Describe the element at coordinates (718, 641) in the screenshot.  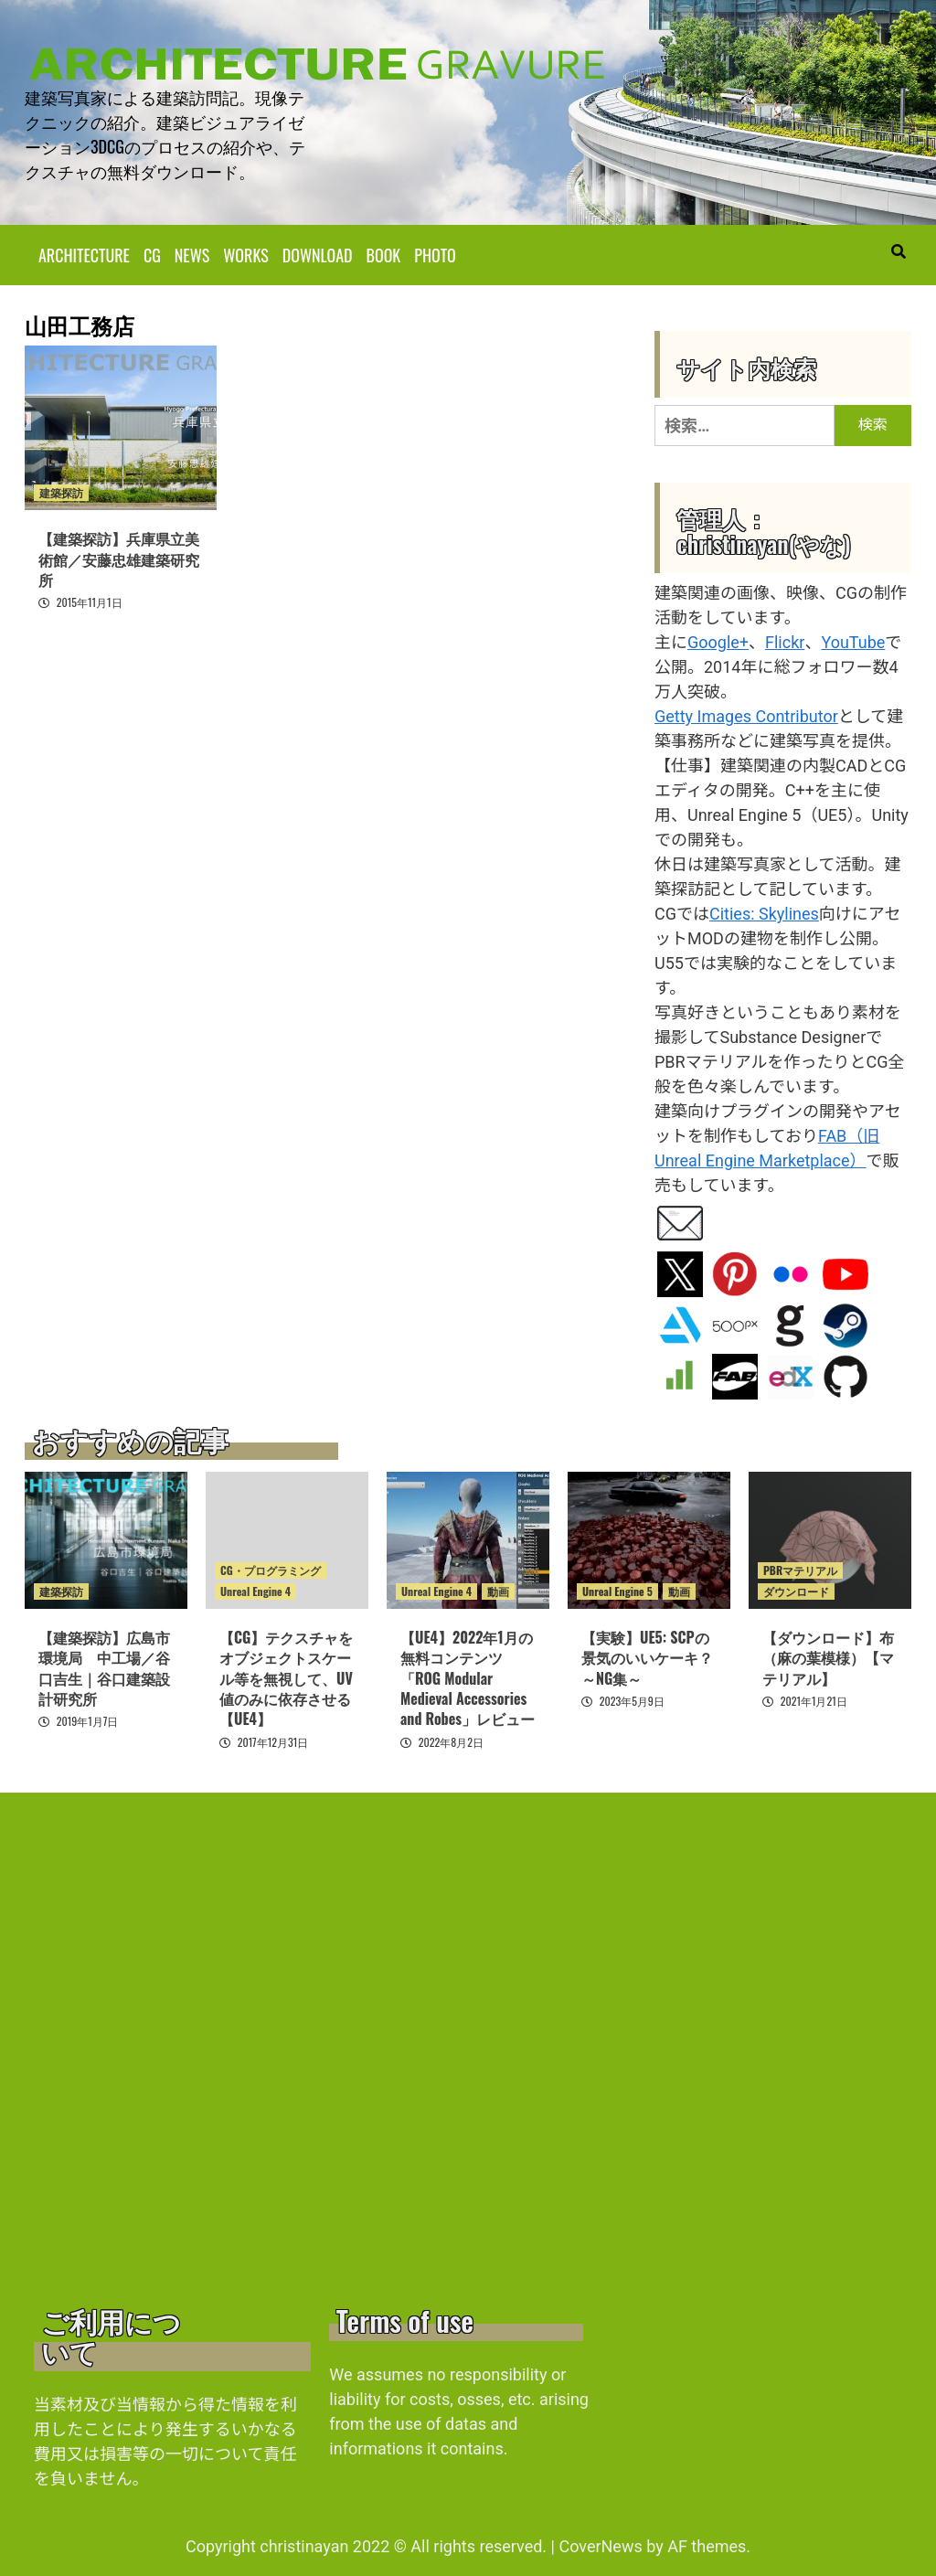
I see `Google+` at that location.